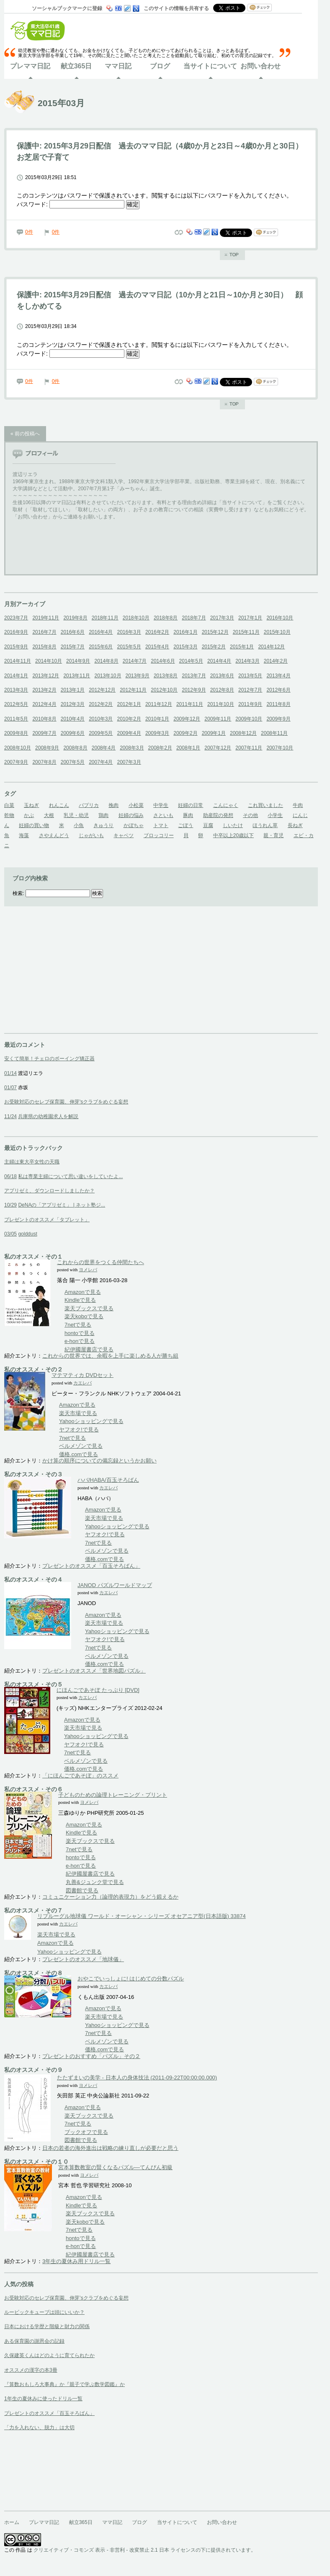 This screenshot has height=2576, width=330. What do you see at coordinates (37, 34) in the screenshot?
I see `東大法卒41歳ママ日記ホーム` at bounding box center [37, 34].